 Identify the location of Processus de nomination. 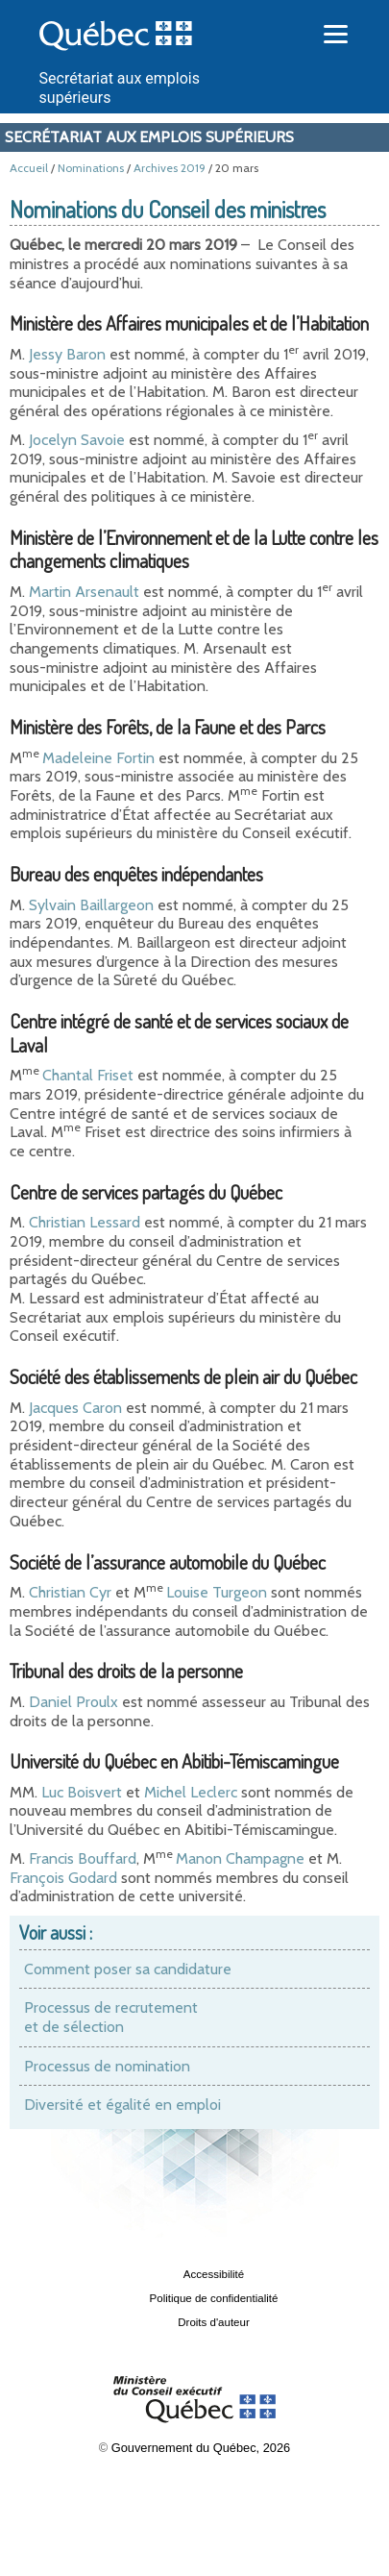
(107, 2066).